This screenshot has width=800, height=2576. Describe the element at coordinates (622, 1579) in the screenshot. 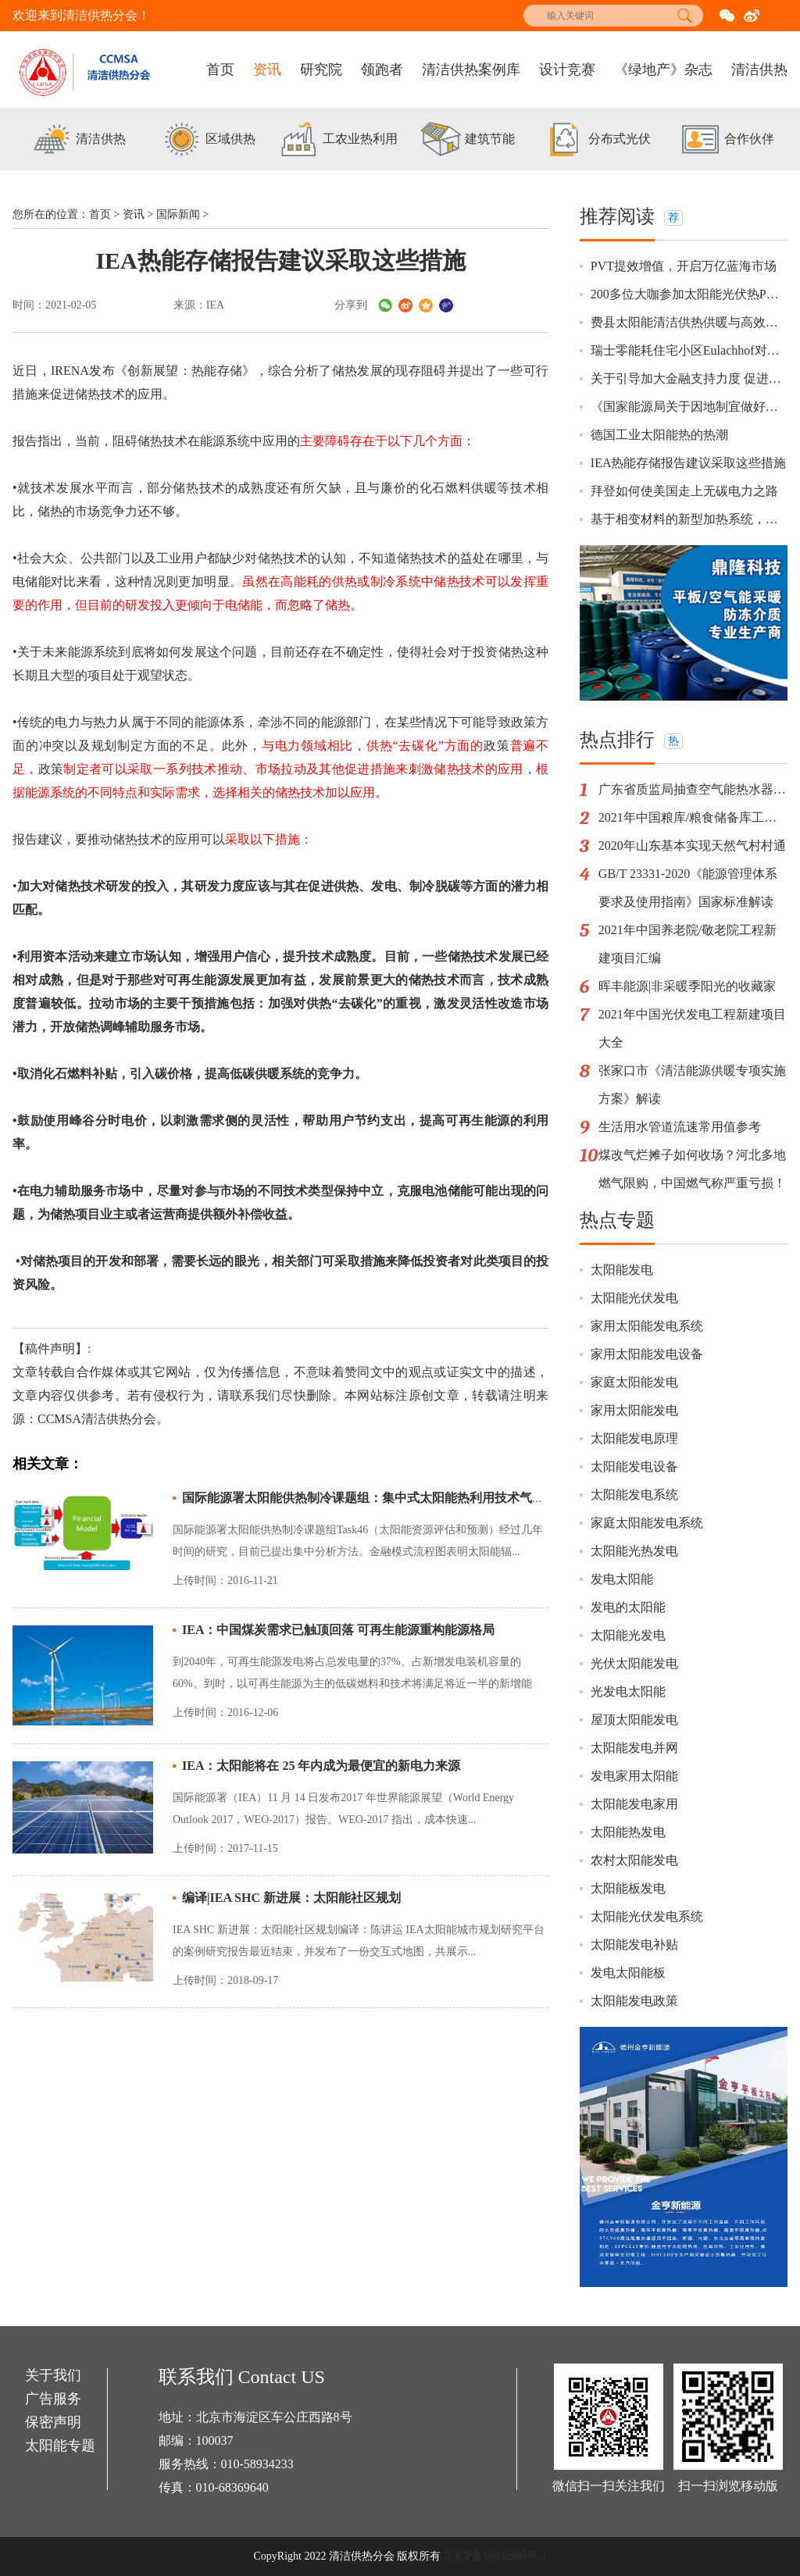

I see `发电太阳能` at that location.